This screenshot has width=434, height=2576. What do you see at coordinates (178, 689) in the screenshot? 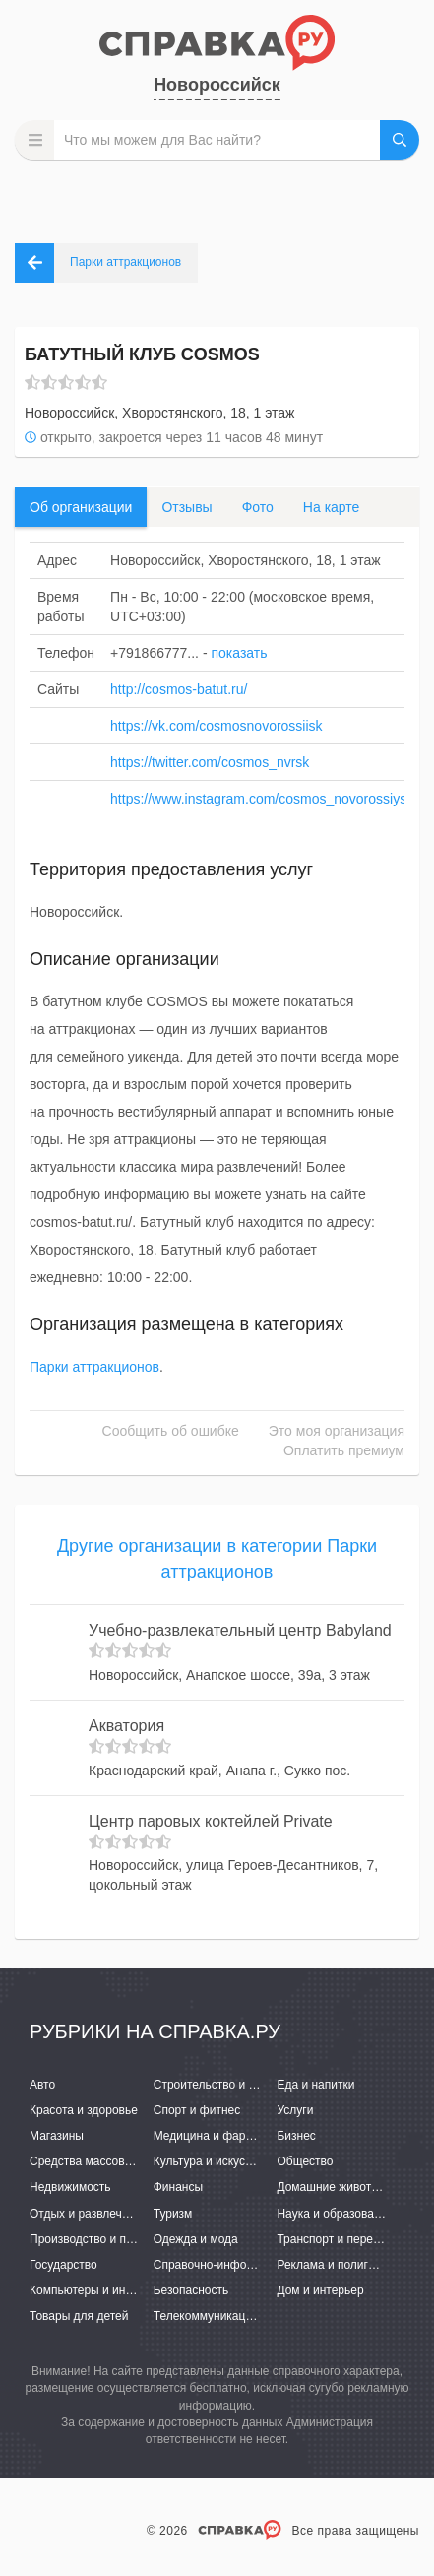
I see `http://cosmos-batut.ru/` at bounding box center [178, 689].